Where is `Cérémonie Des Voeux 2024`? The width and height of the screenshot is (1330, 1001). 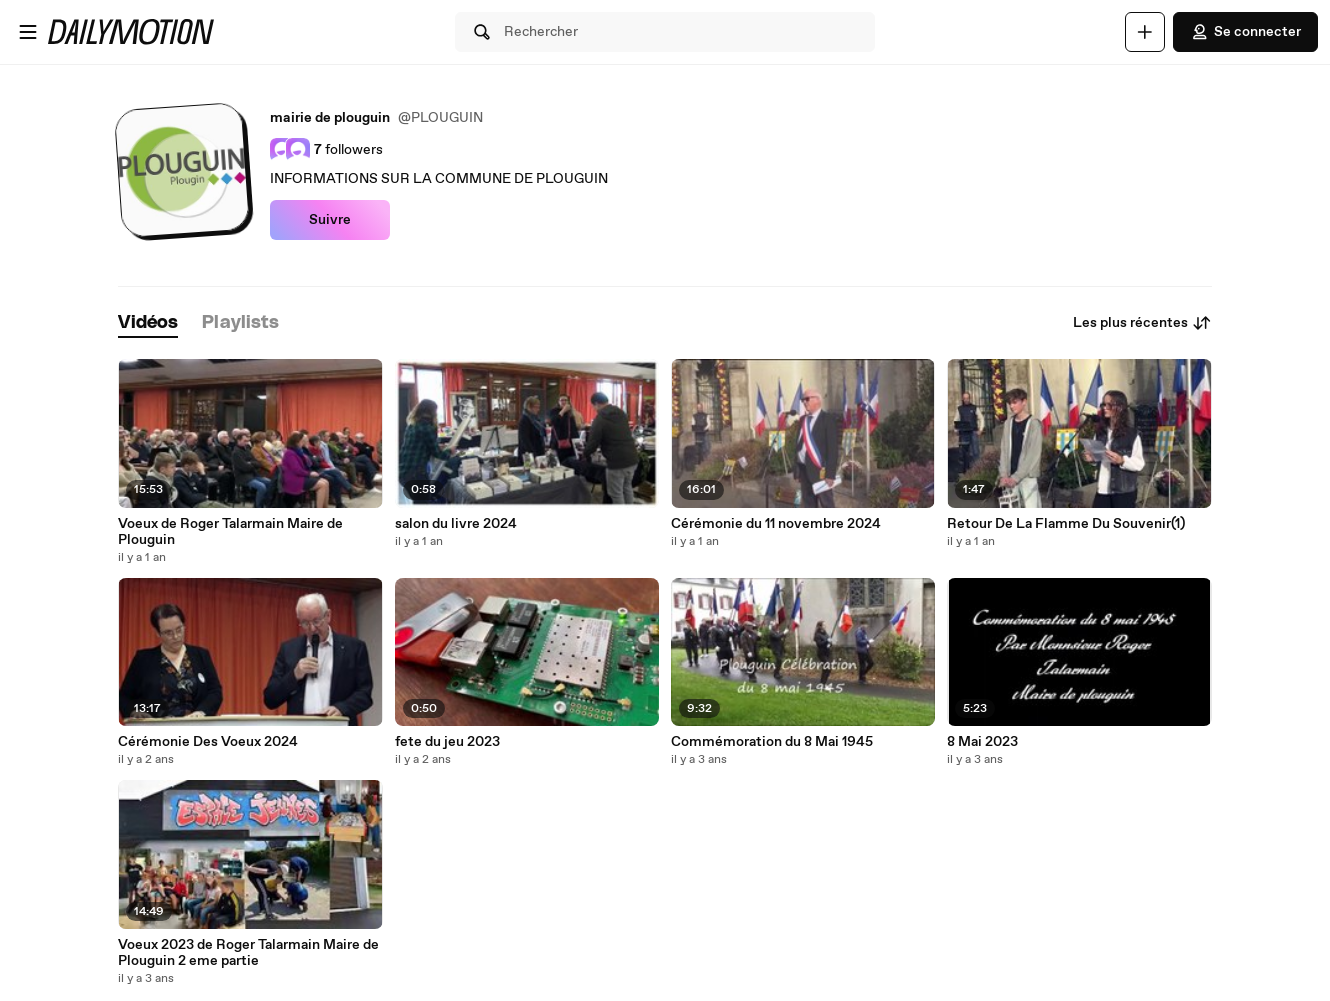 Cérémonie Des Voeux 2024 is located at coordinates (208, 742).